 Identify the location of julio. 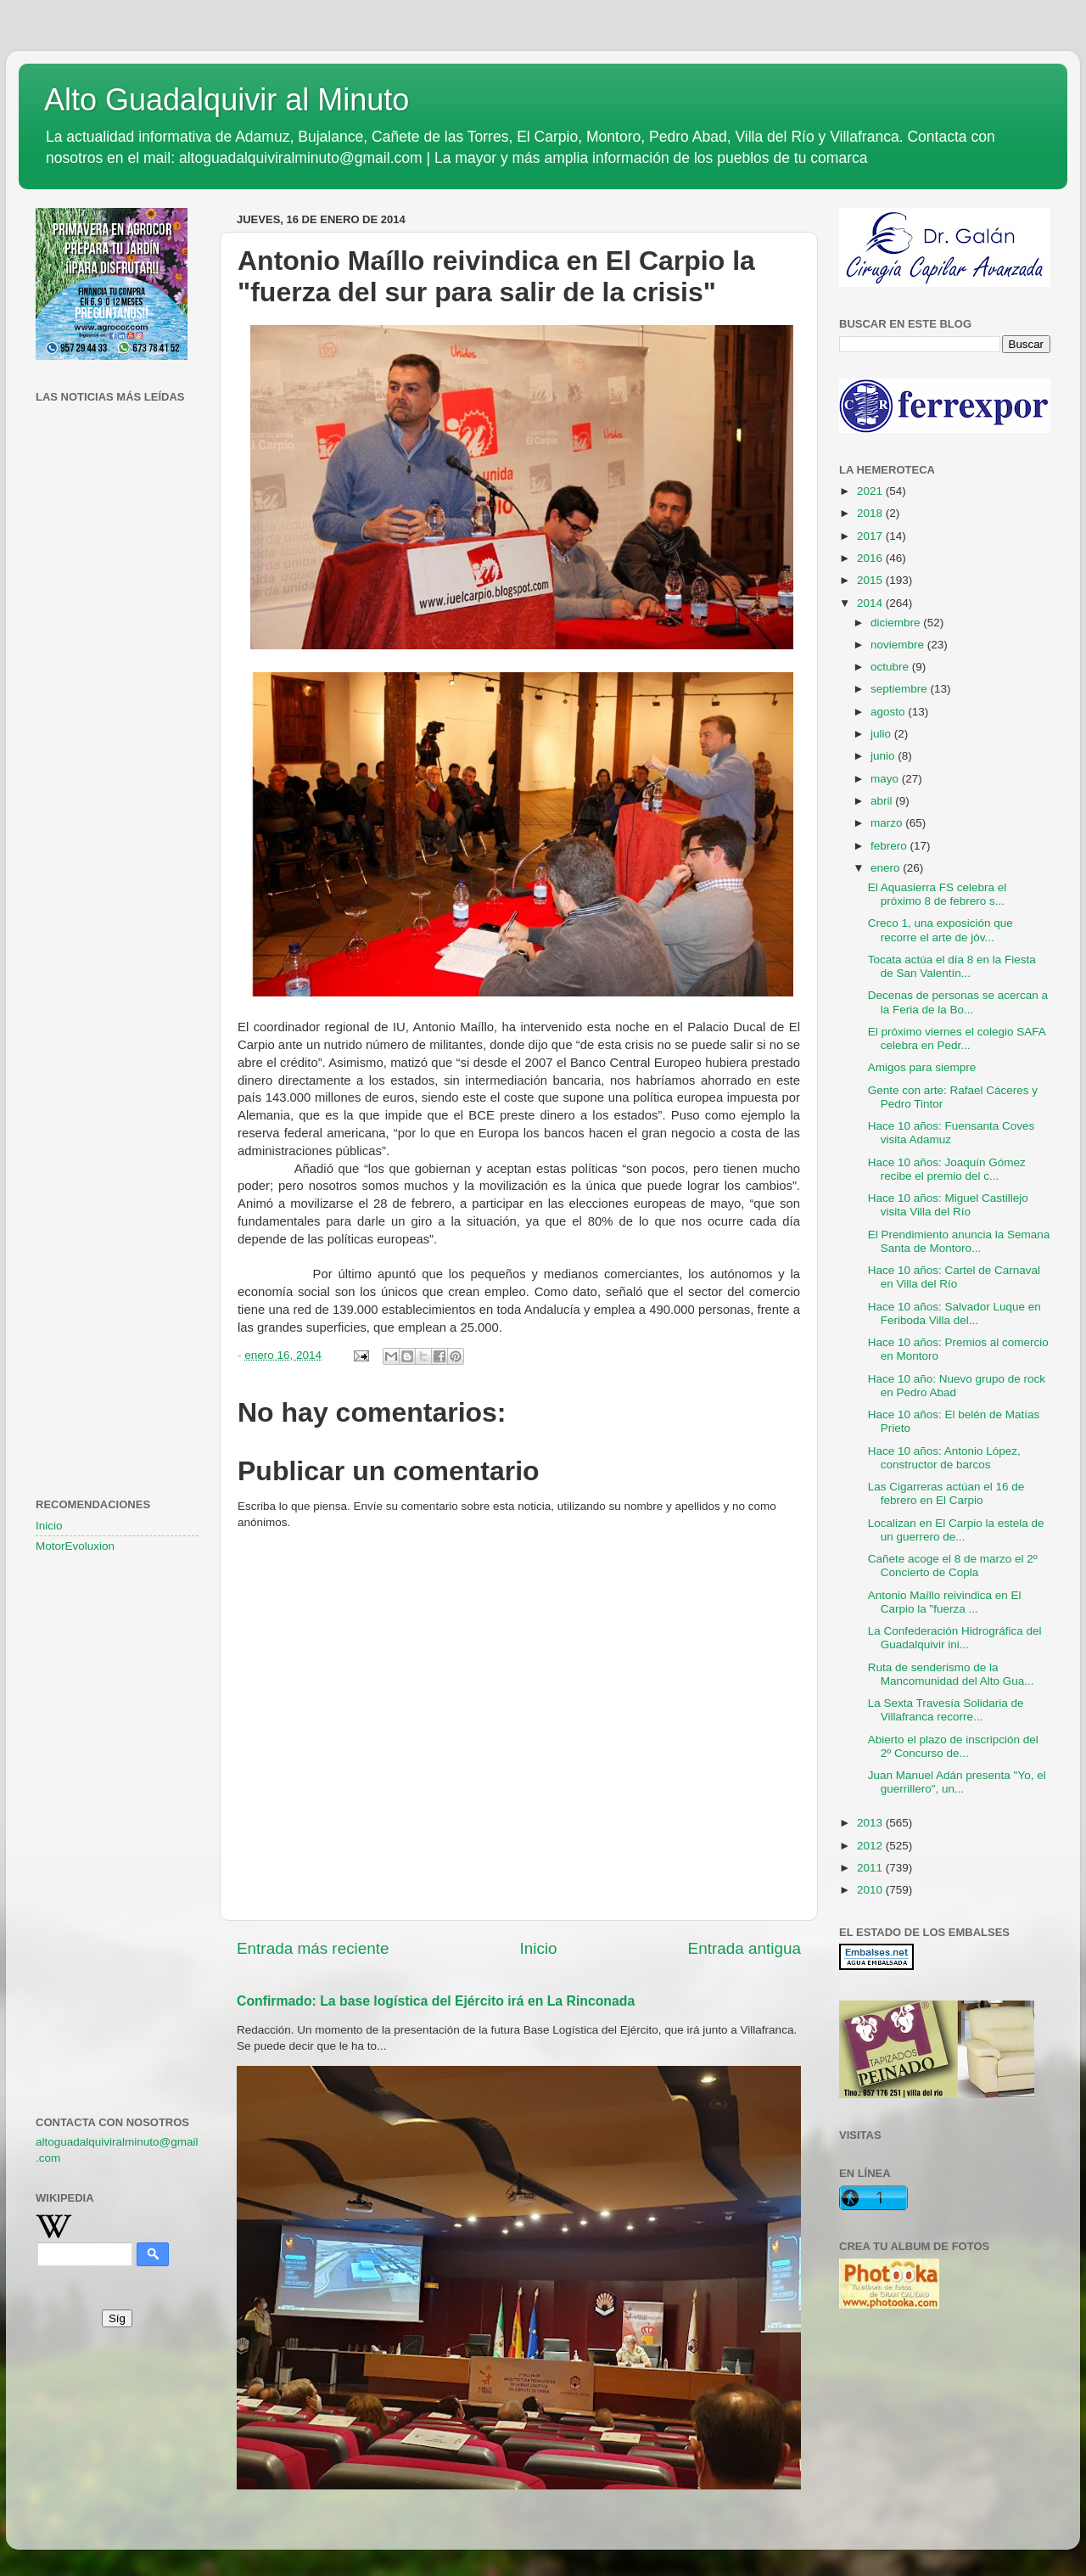
(882, 733).